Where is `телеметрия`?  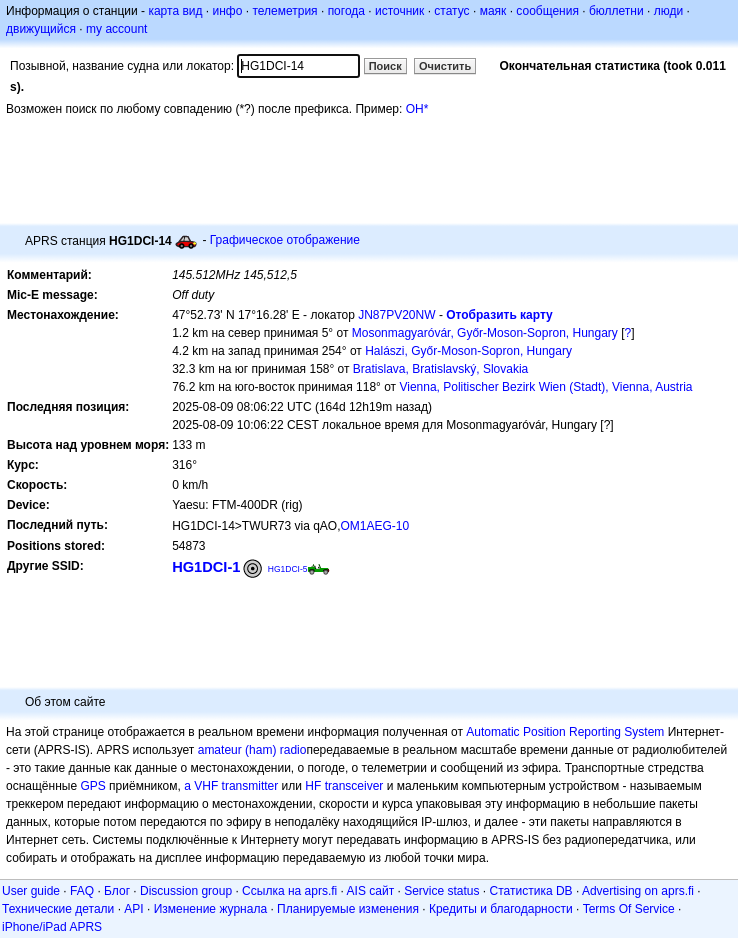
телеметрия is located at coordinates (284, 11).